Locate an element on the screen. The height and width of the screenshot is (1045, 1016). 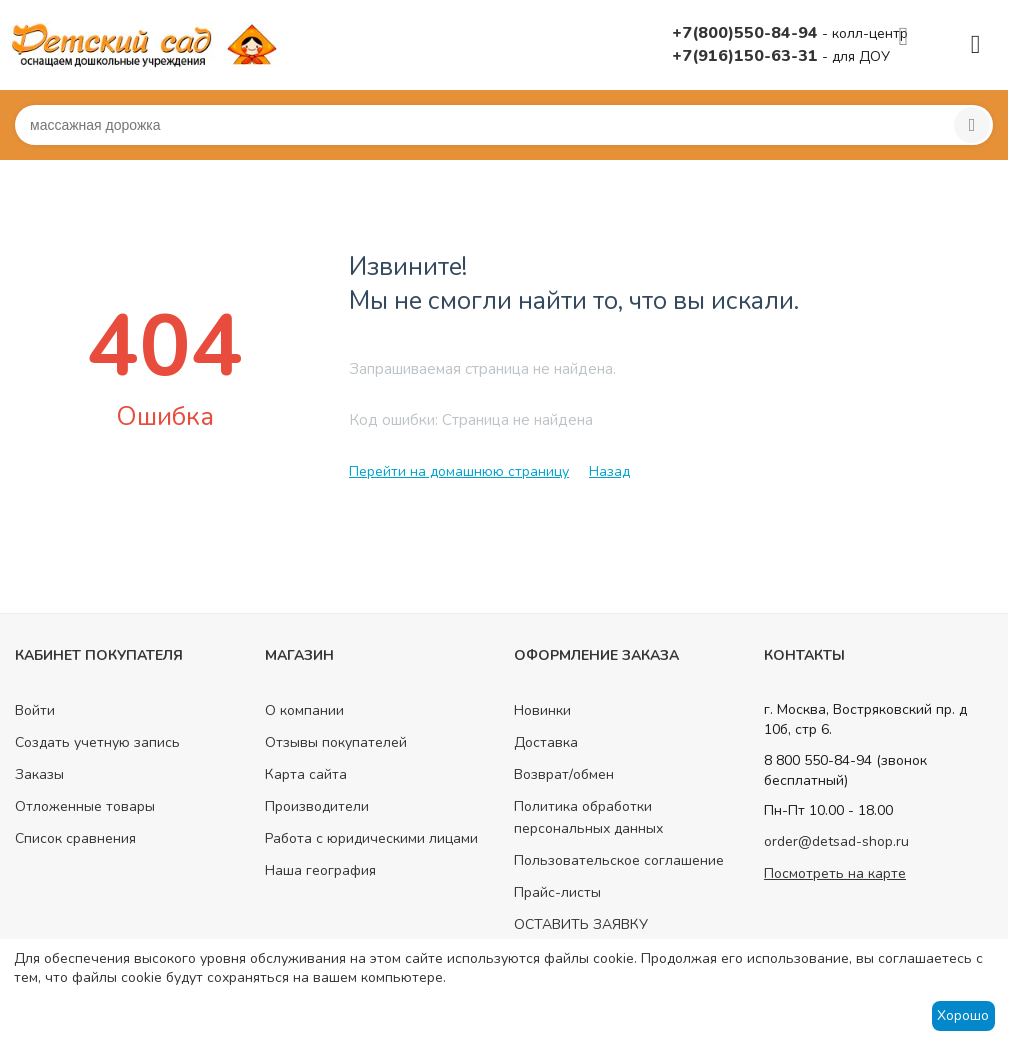
Производители is located at coordinates (317, 806).